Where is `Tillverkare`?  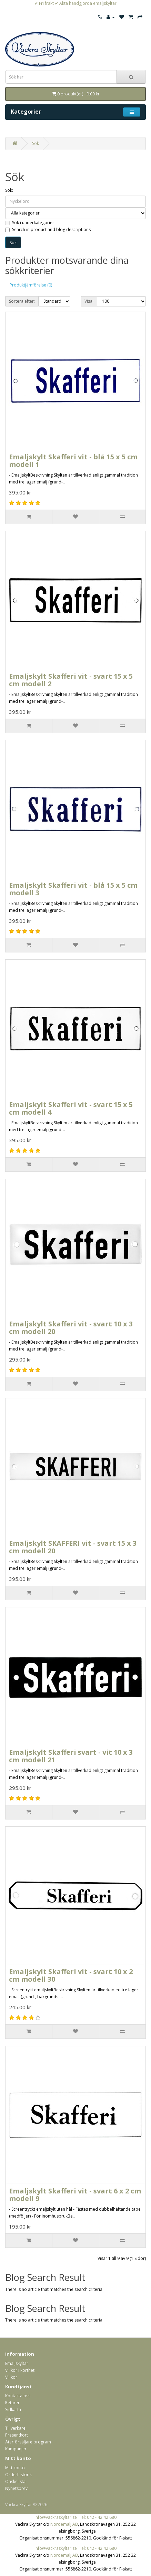 Tillverkare is located at coordinates (15, 2428).